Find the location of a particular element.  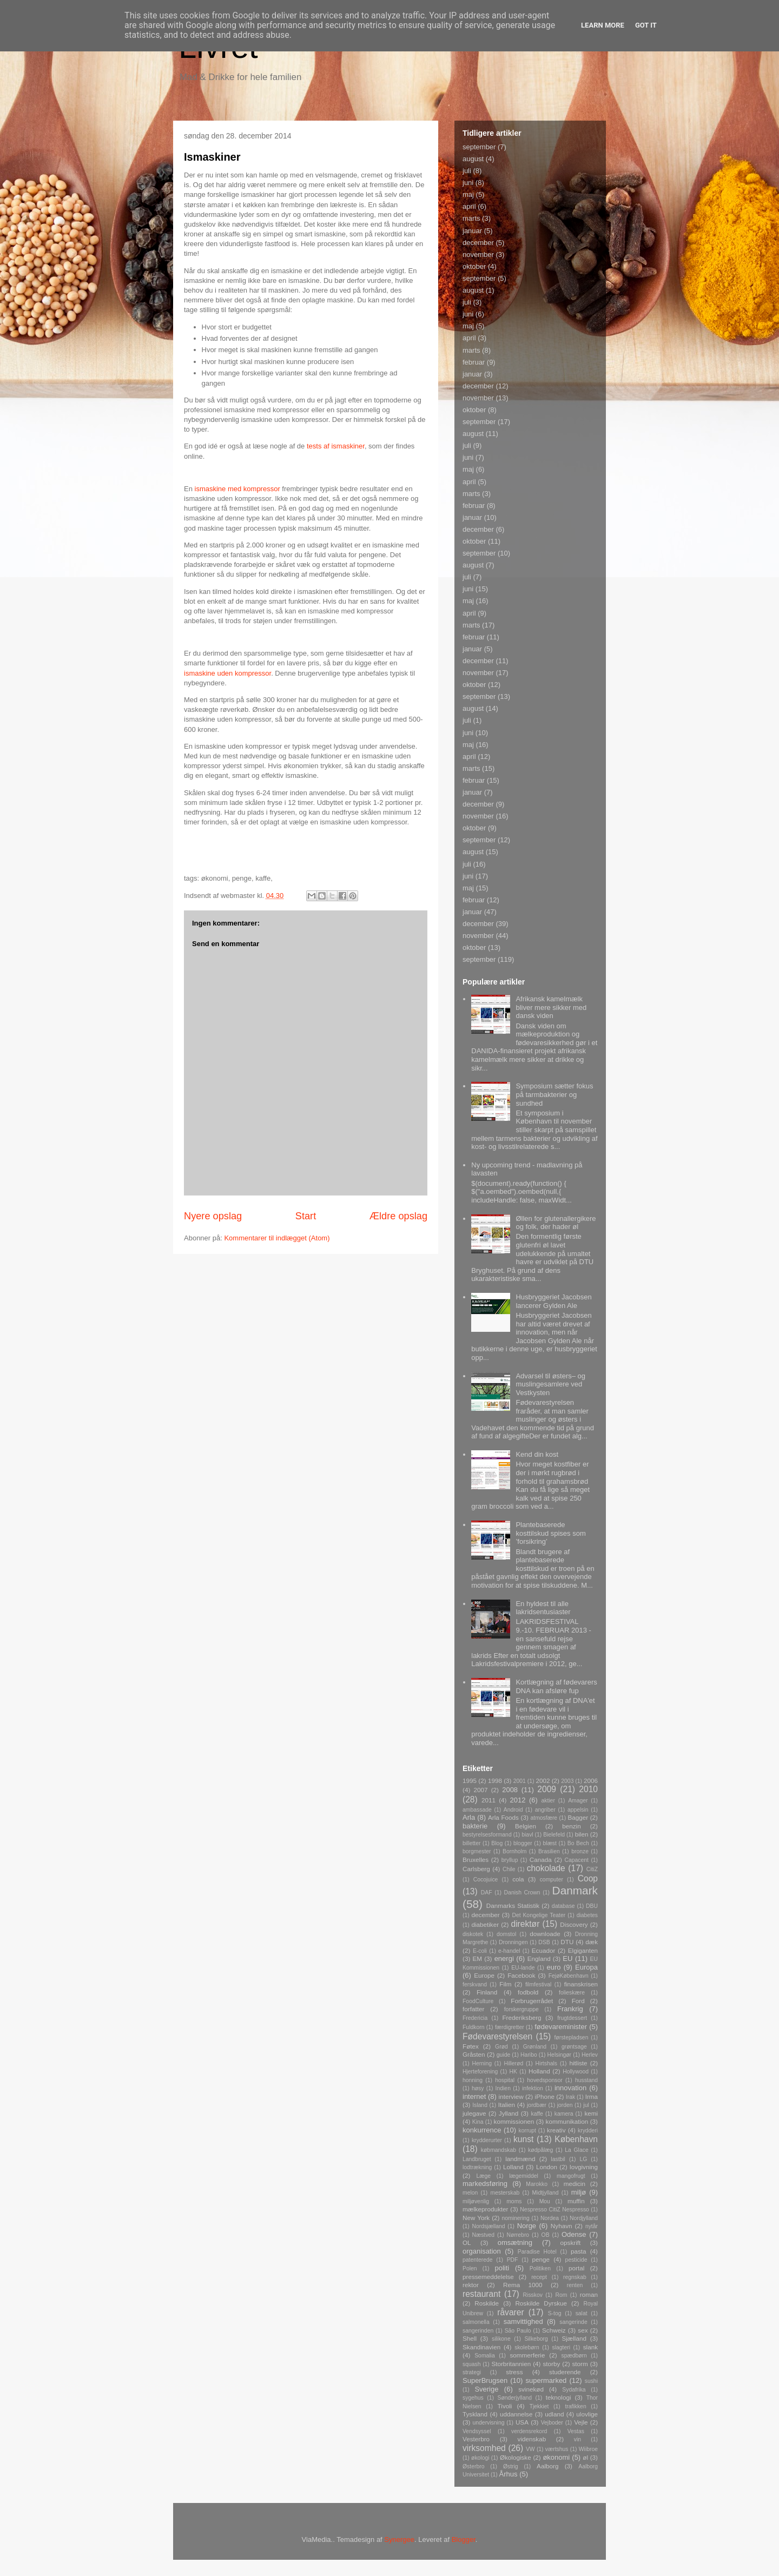

appelsin is located at coordinates (578, 1810).